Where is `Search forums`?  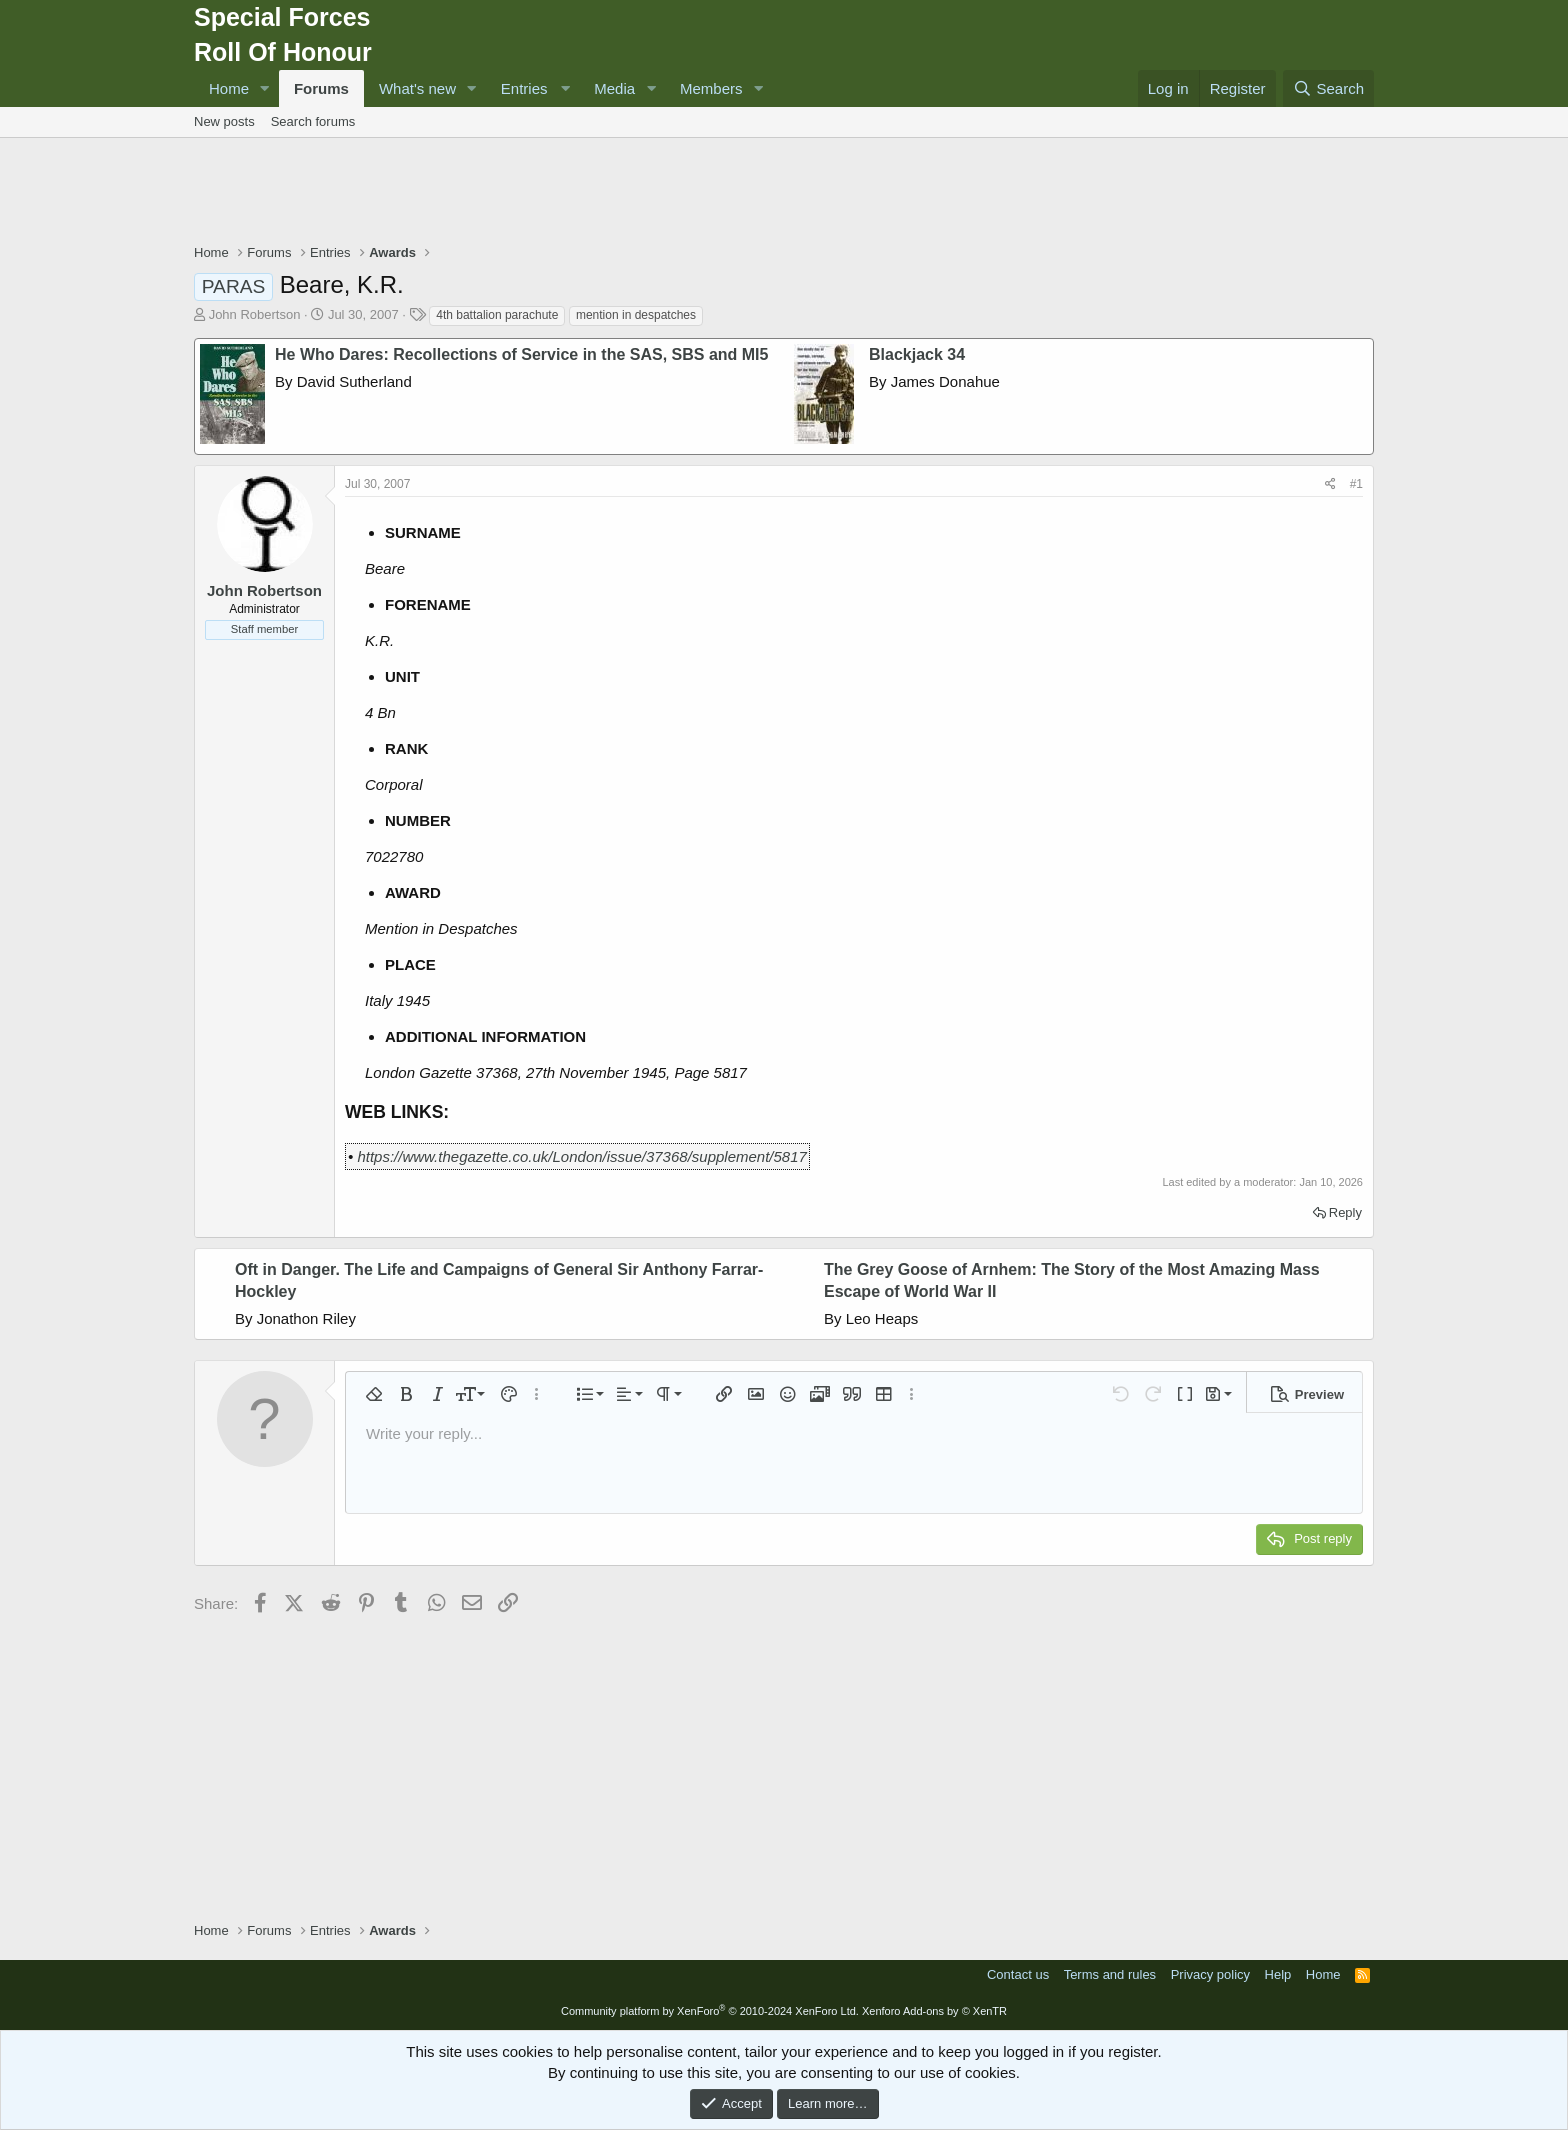
Search forums is located at coordinates (313, 121).